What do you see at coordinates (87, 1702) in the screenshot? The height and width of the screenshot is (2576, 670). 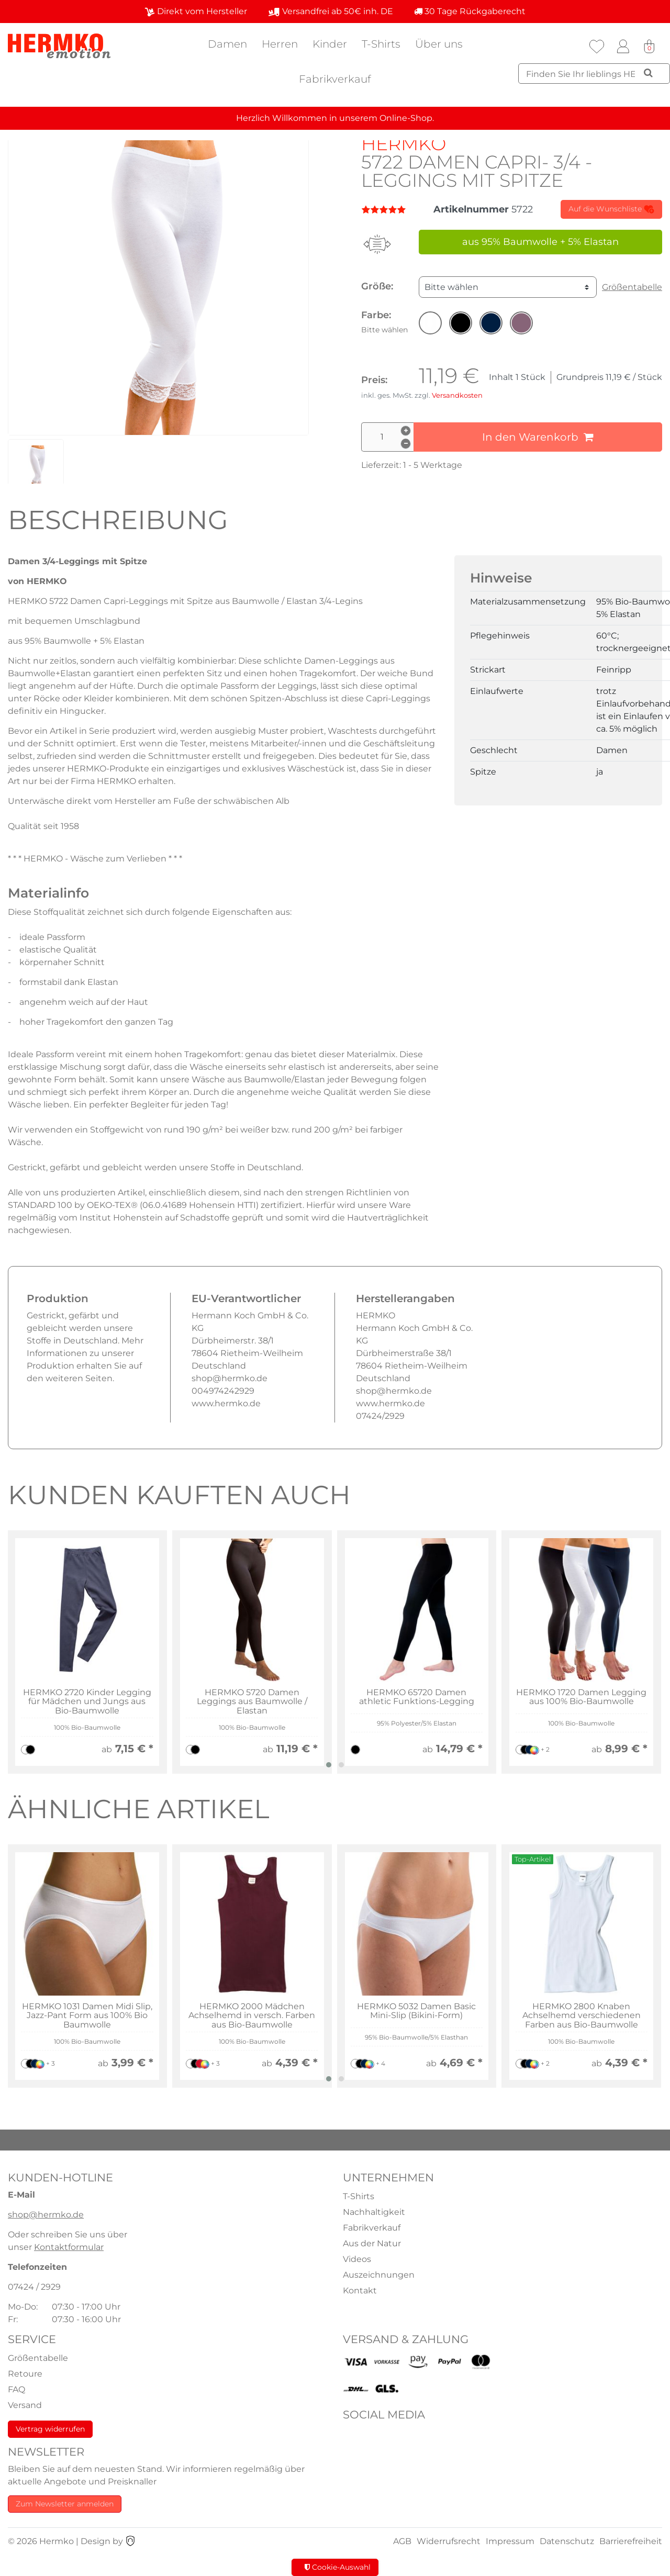 I see `HERMKO 2720 Kinder Legging für Mädchen und Jungs aus Bio-Baumwolle` at bounding box center [87, 1702].